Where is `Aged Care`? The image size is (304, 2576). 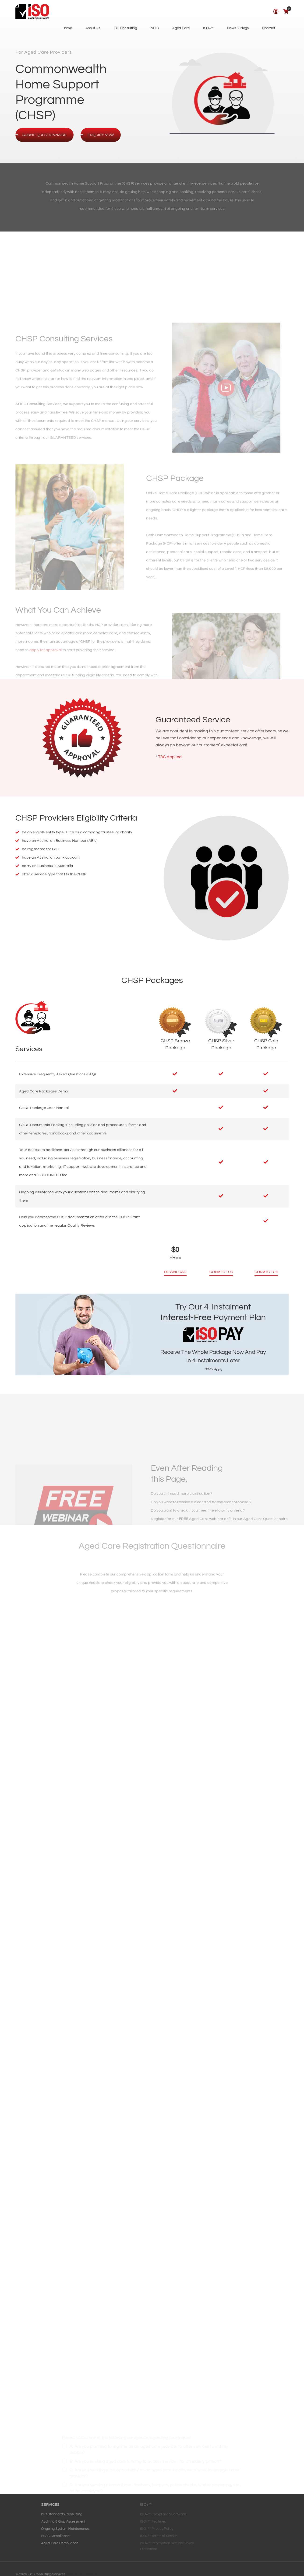
Aged Care is located at coordinates (187, 12).